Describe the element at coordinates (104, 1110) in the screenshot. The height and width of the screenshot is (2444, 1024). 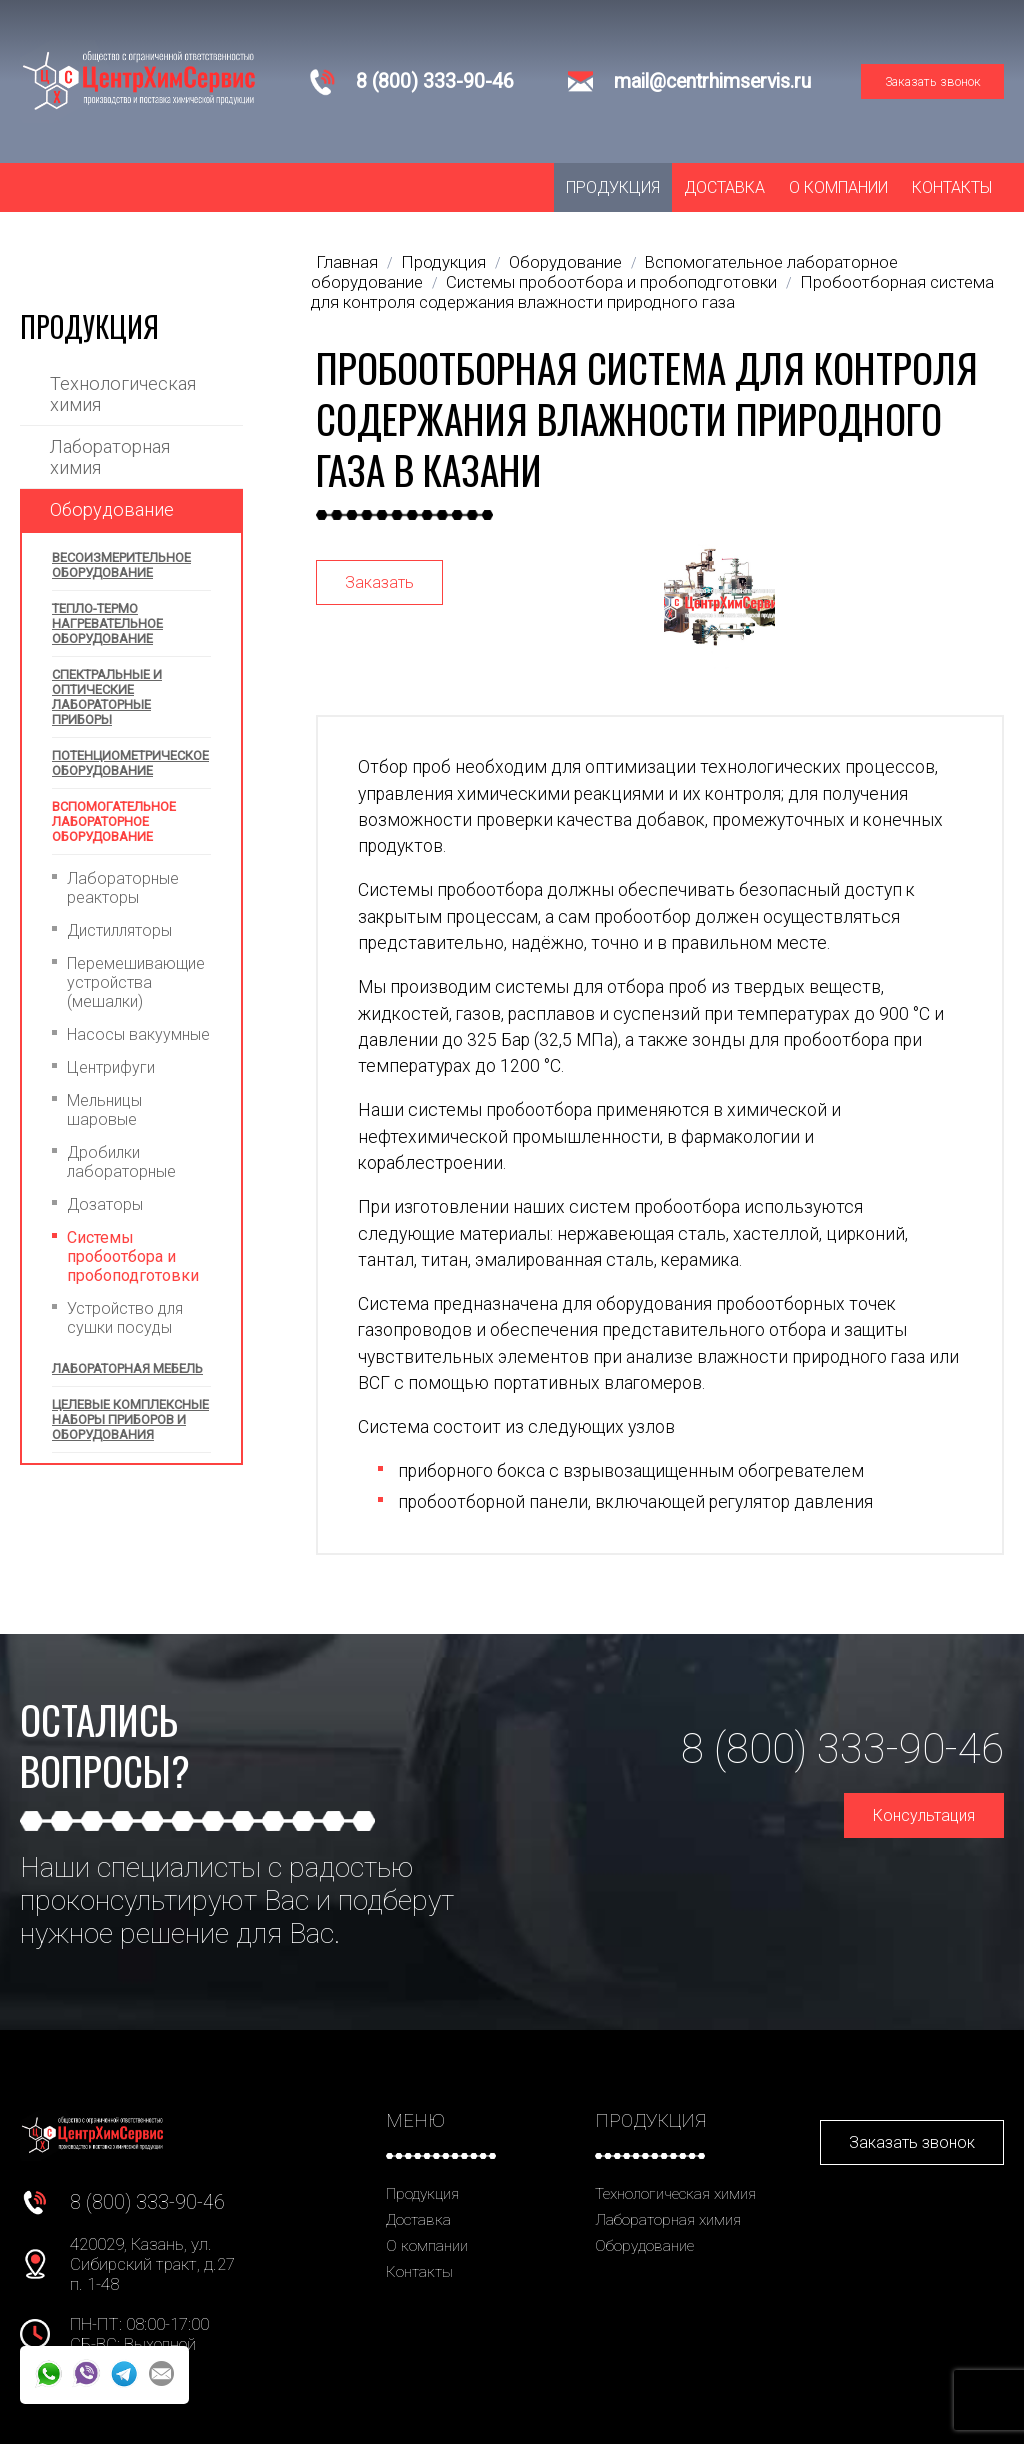
I see `Мельницы шаровые` at that location.